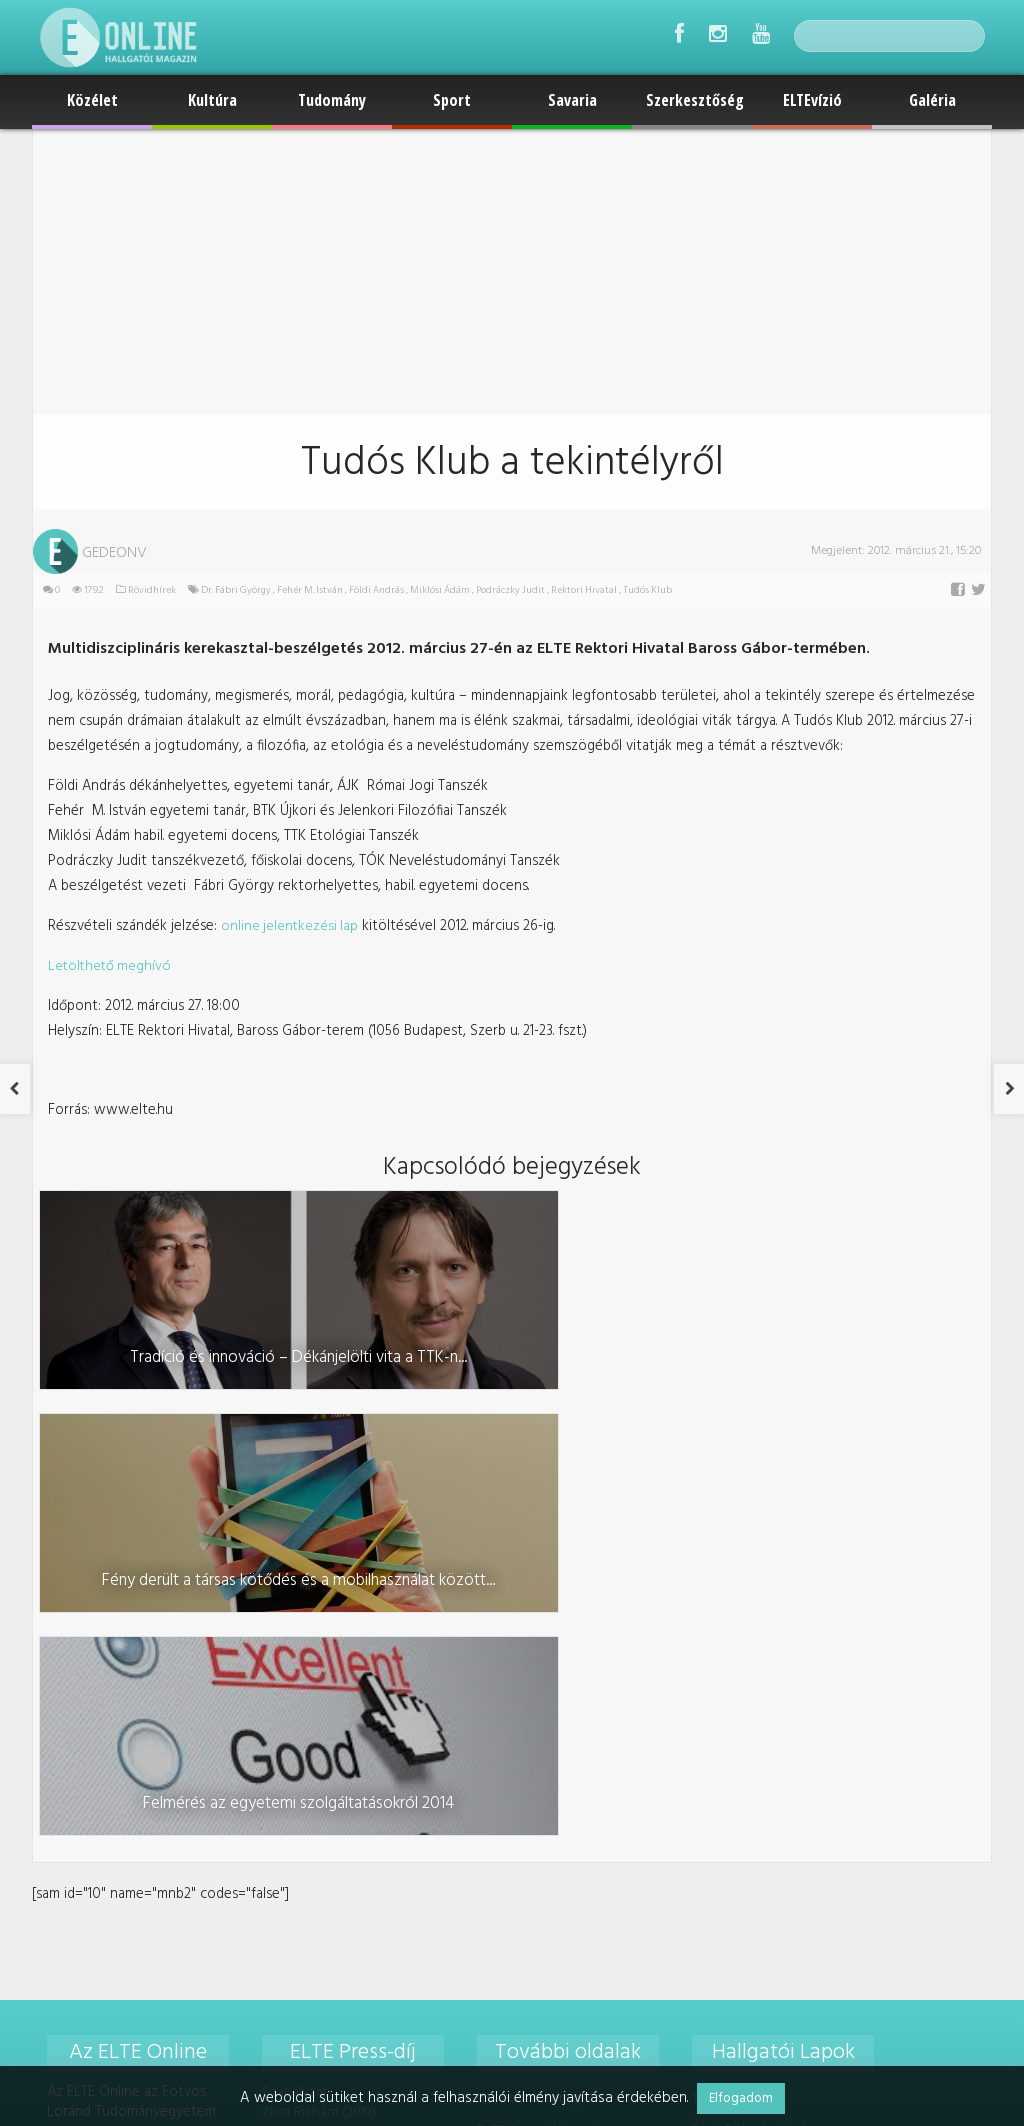 The width and height of the screenshot is (1024, 2126). I want to click on Tudomány, so click(332, 100).